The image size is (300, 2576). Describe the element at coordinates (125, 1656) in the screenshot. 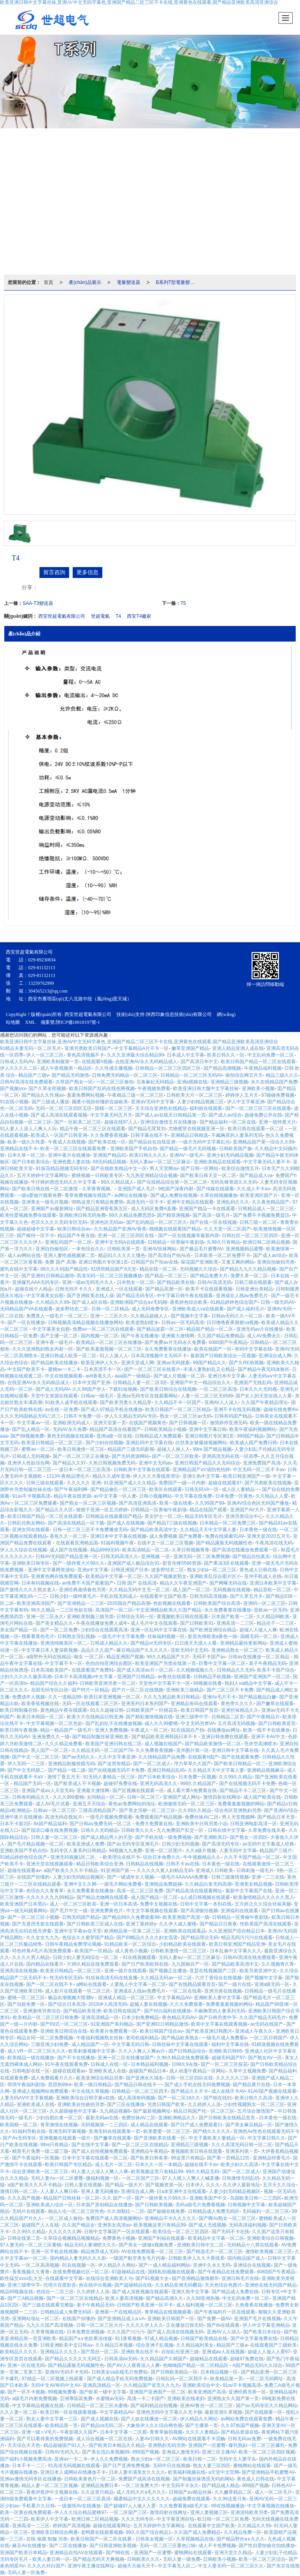

I see `精品亚洲国产视频` at that location.